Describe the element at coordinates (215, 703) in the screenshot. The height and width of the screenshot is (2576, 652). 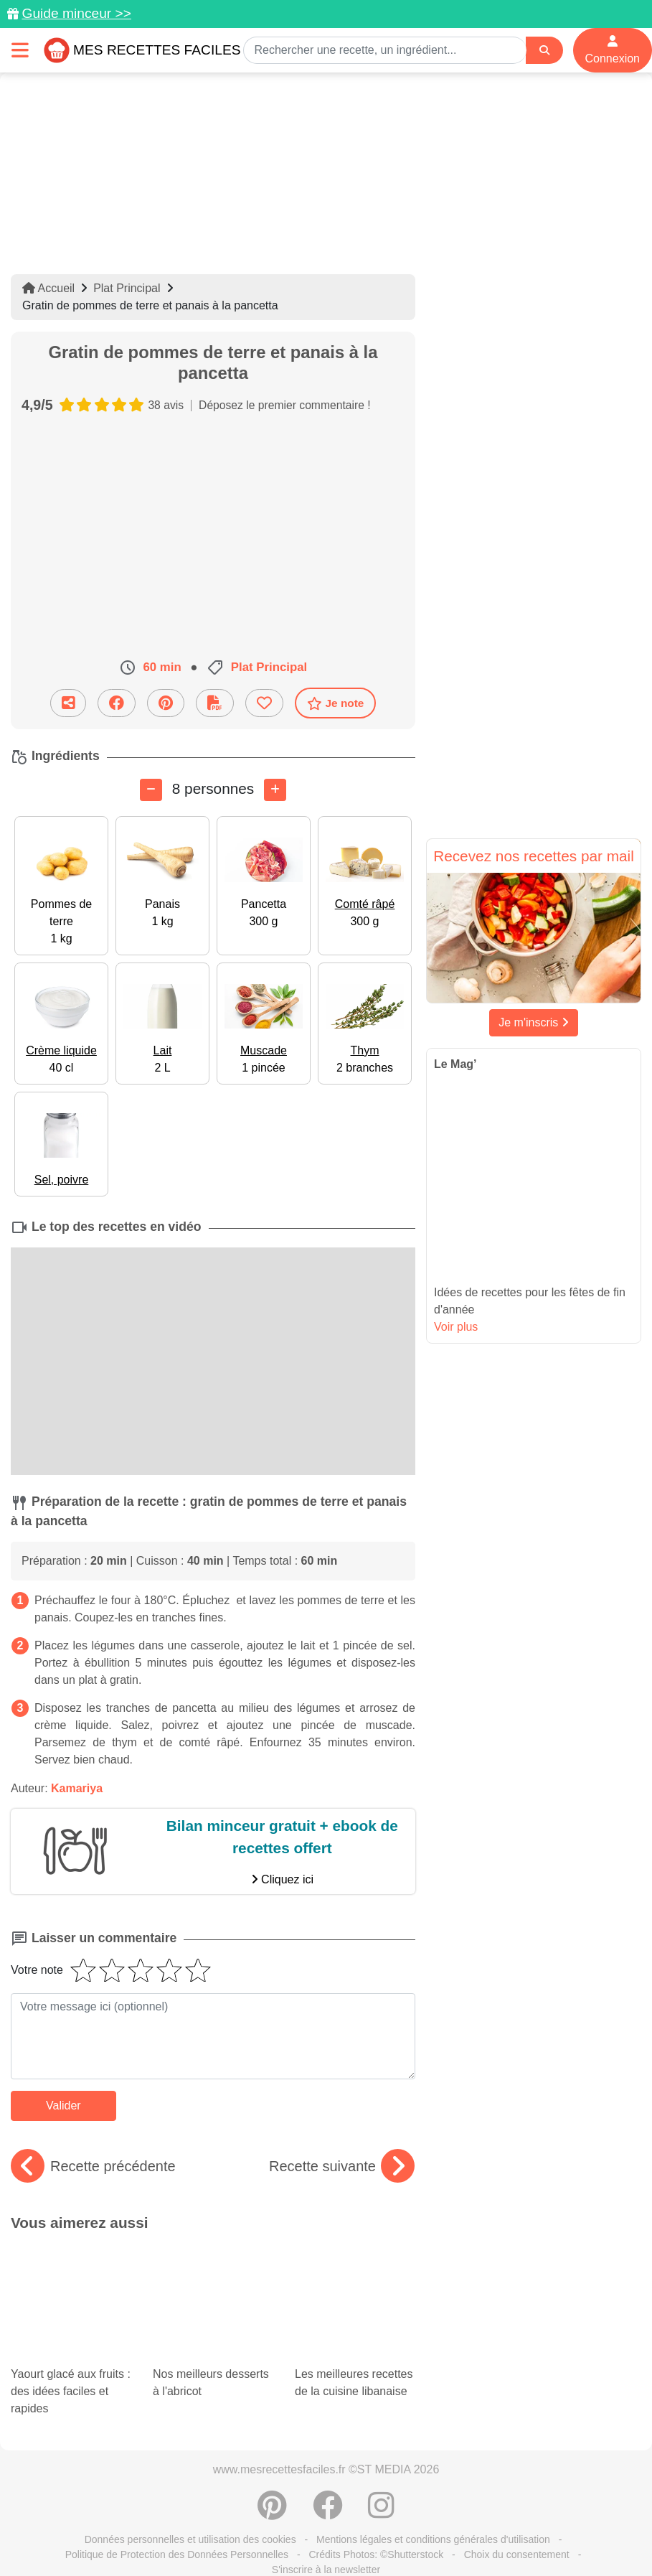
I see `[Télécharger la fiche recette]` at that location.